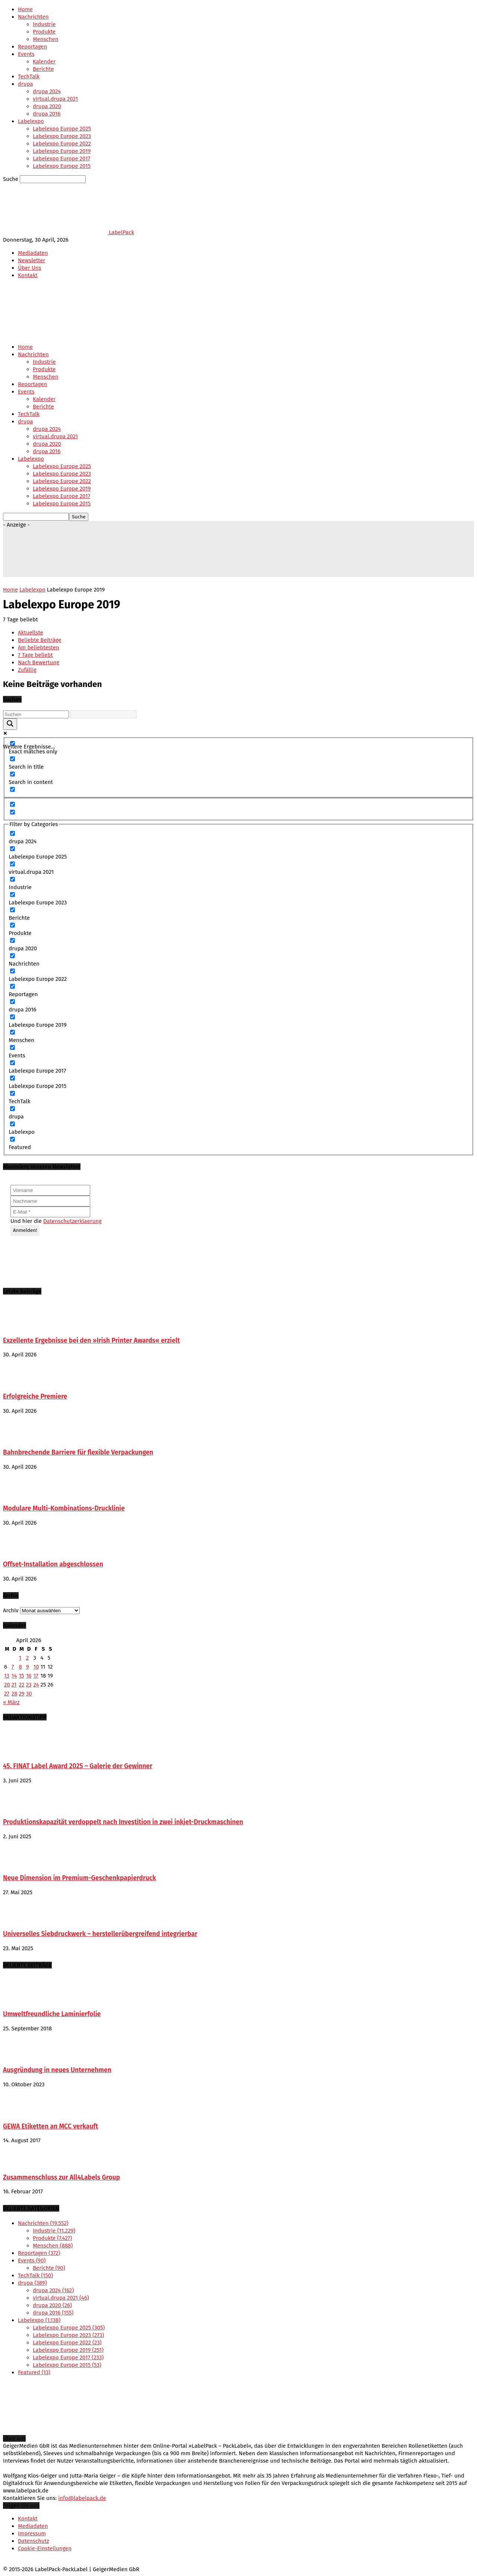 This screenshot has width=477, height=2576. Describe the element at coordinates (25, 84) in the screenshot. I see `drupa` at that location.